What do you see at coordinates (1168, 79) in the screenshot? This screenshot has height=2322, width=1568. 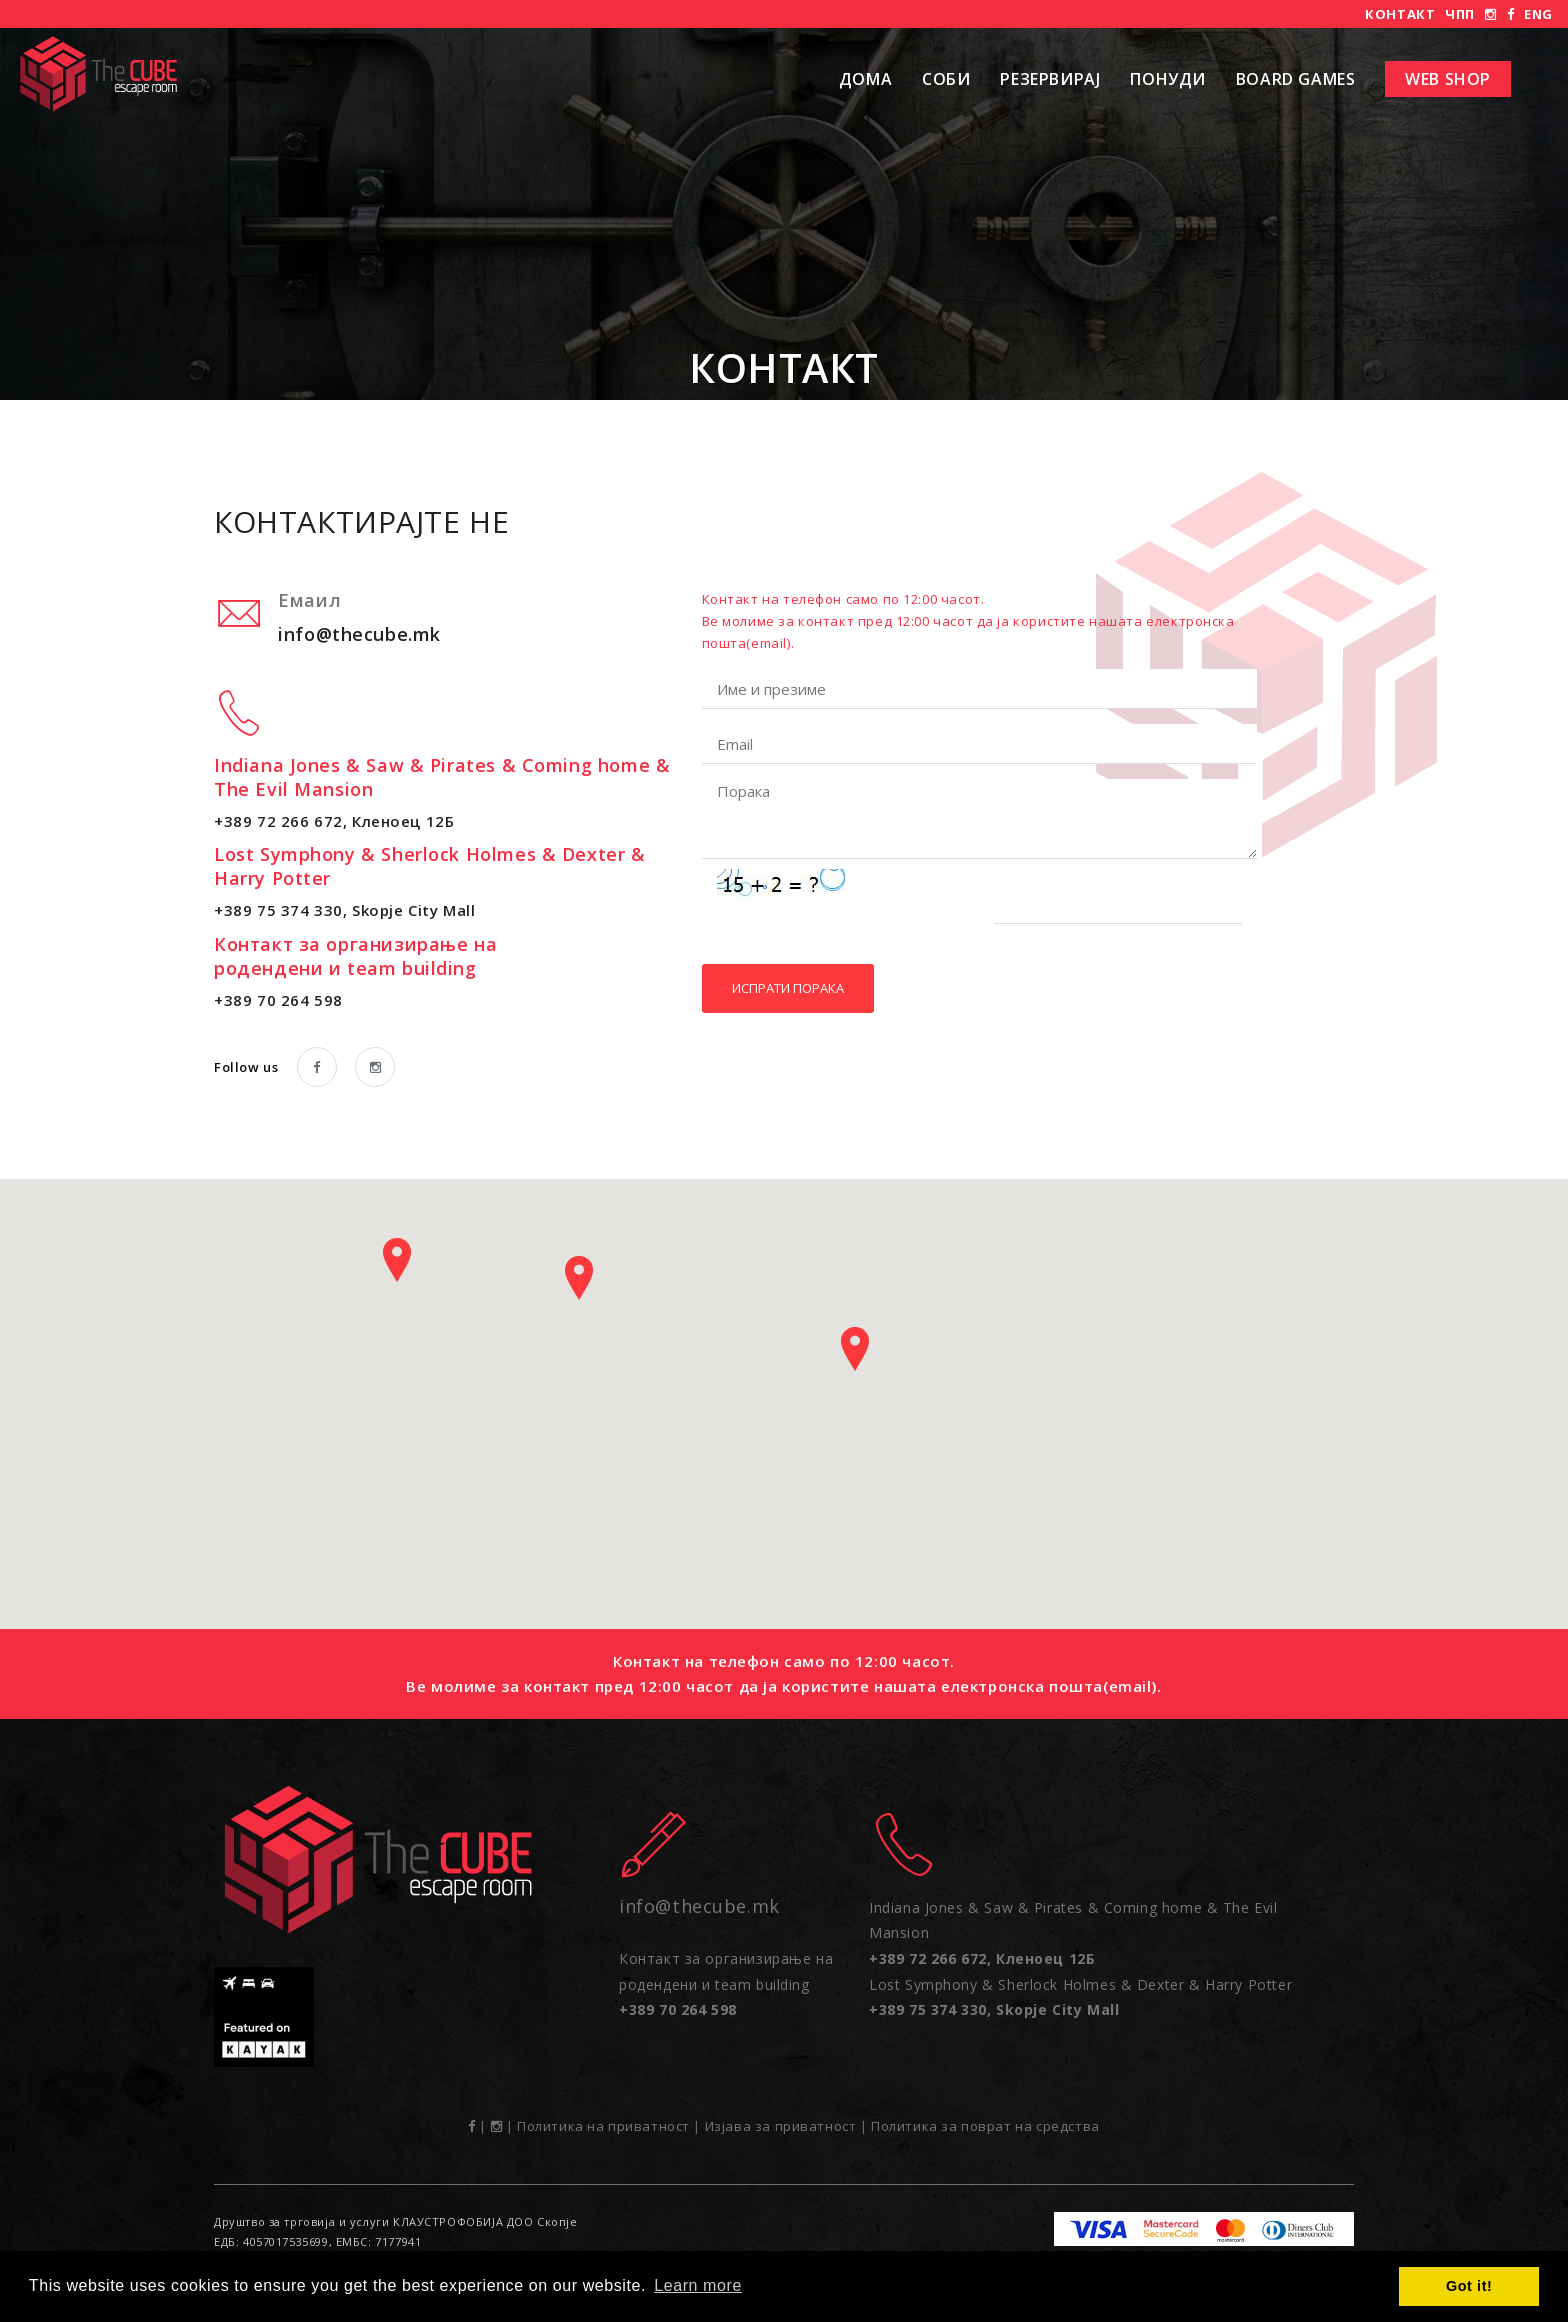 I see `Понуди` at bounding box center [1168, 79].